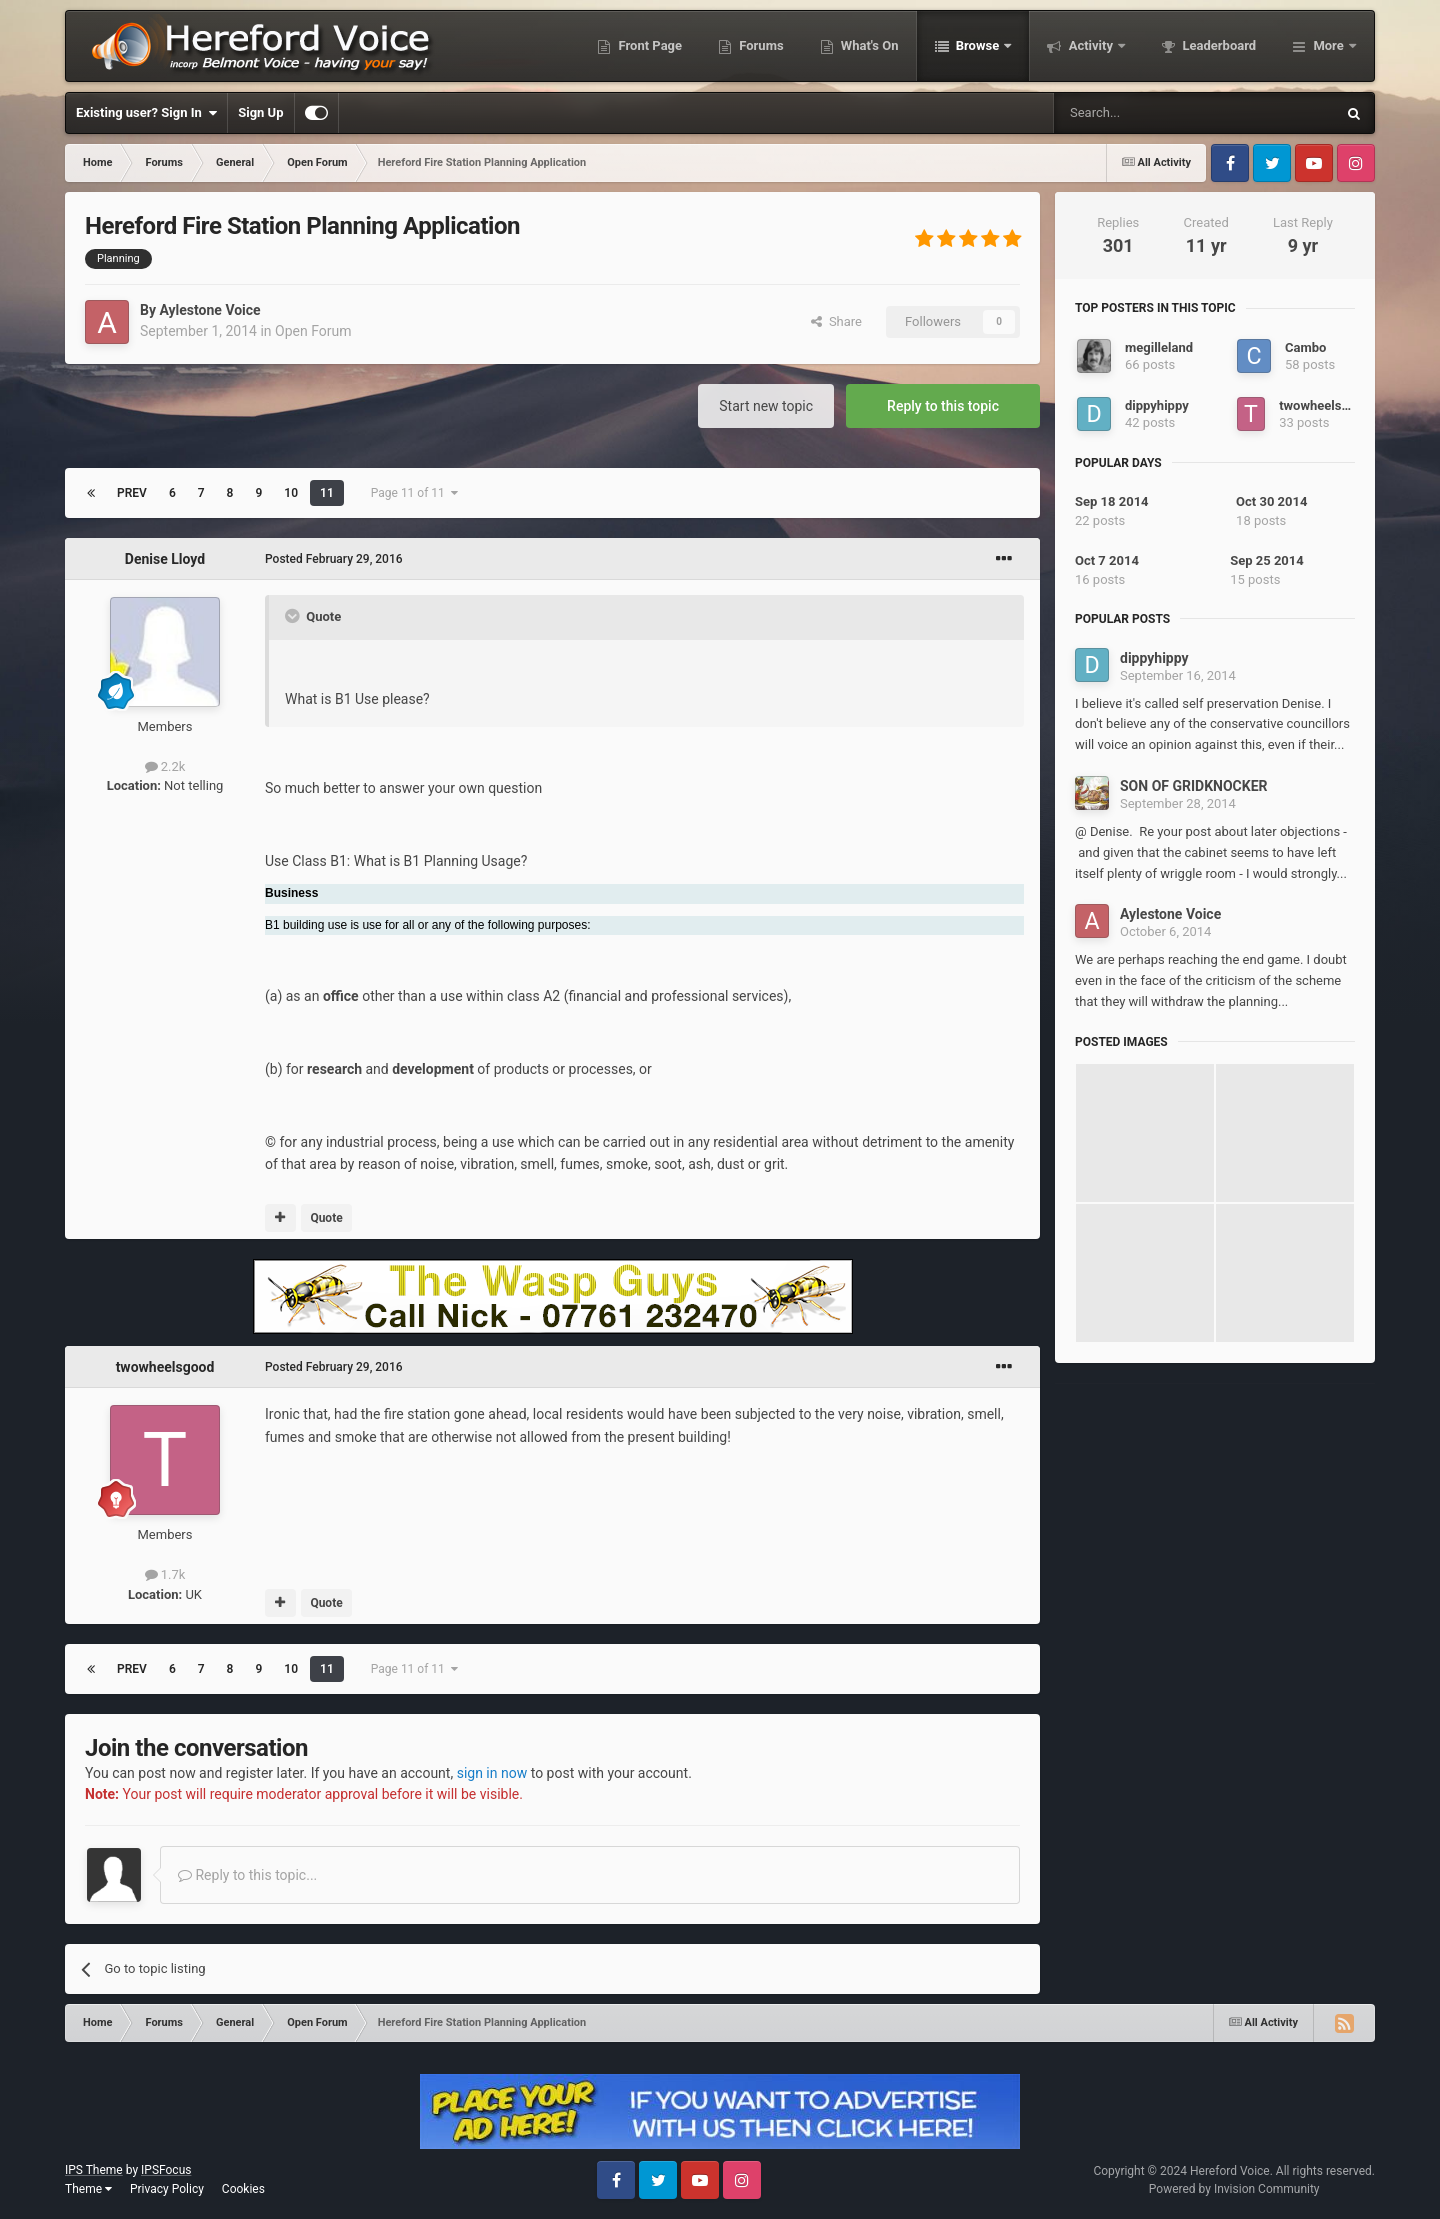 Image resolution: width=1440 pixels, height=2219 pixels. What do you see at coordinates (165, 1367) in the screenshot?
I see `twowheelsgood` at bounding box center [165, 1367].